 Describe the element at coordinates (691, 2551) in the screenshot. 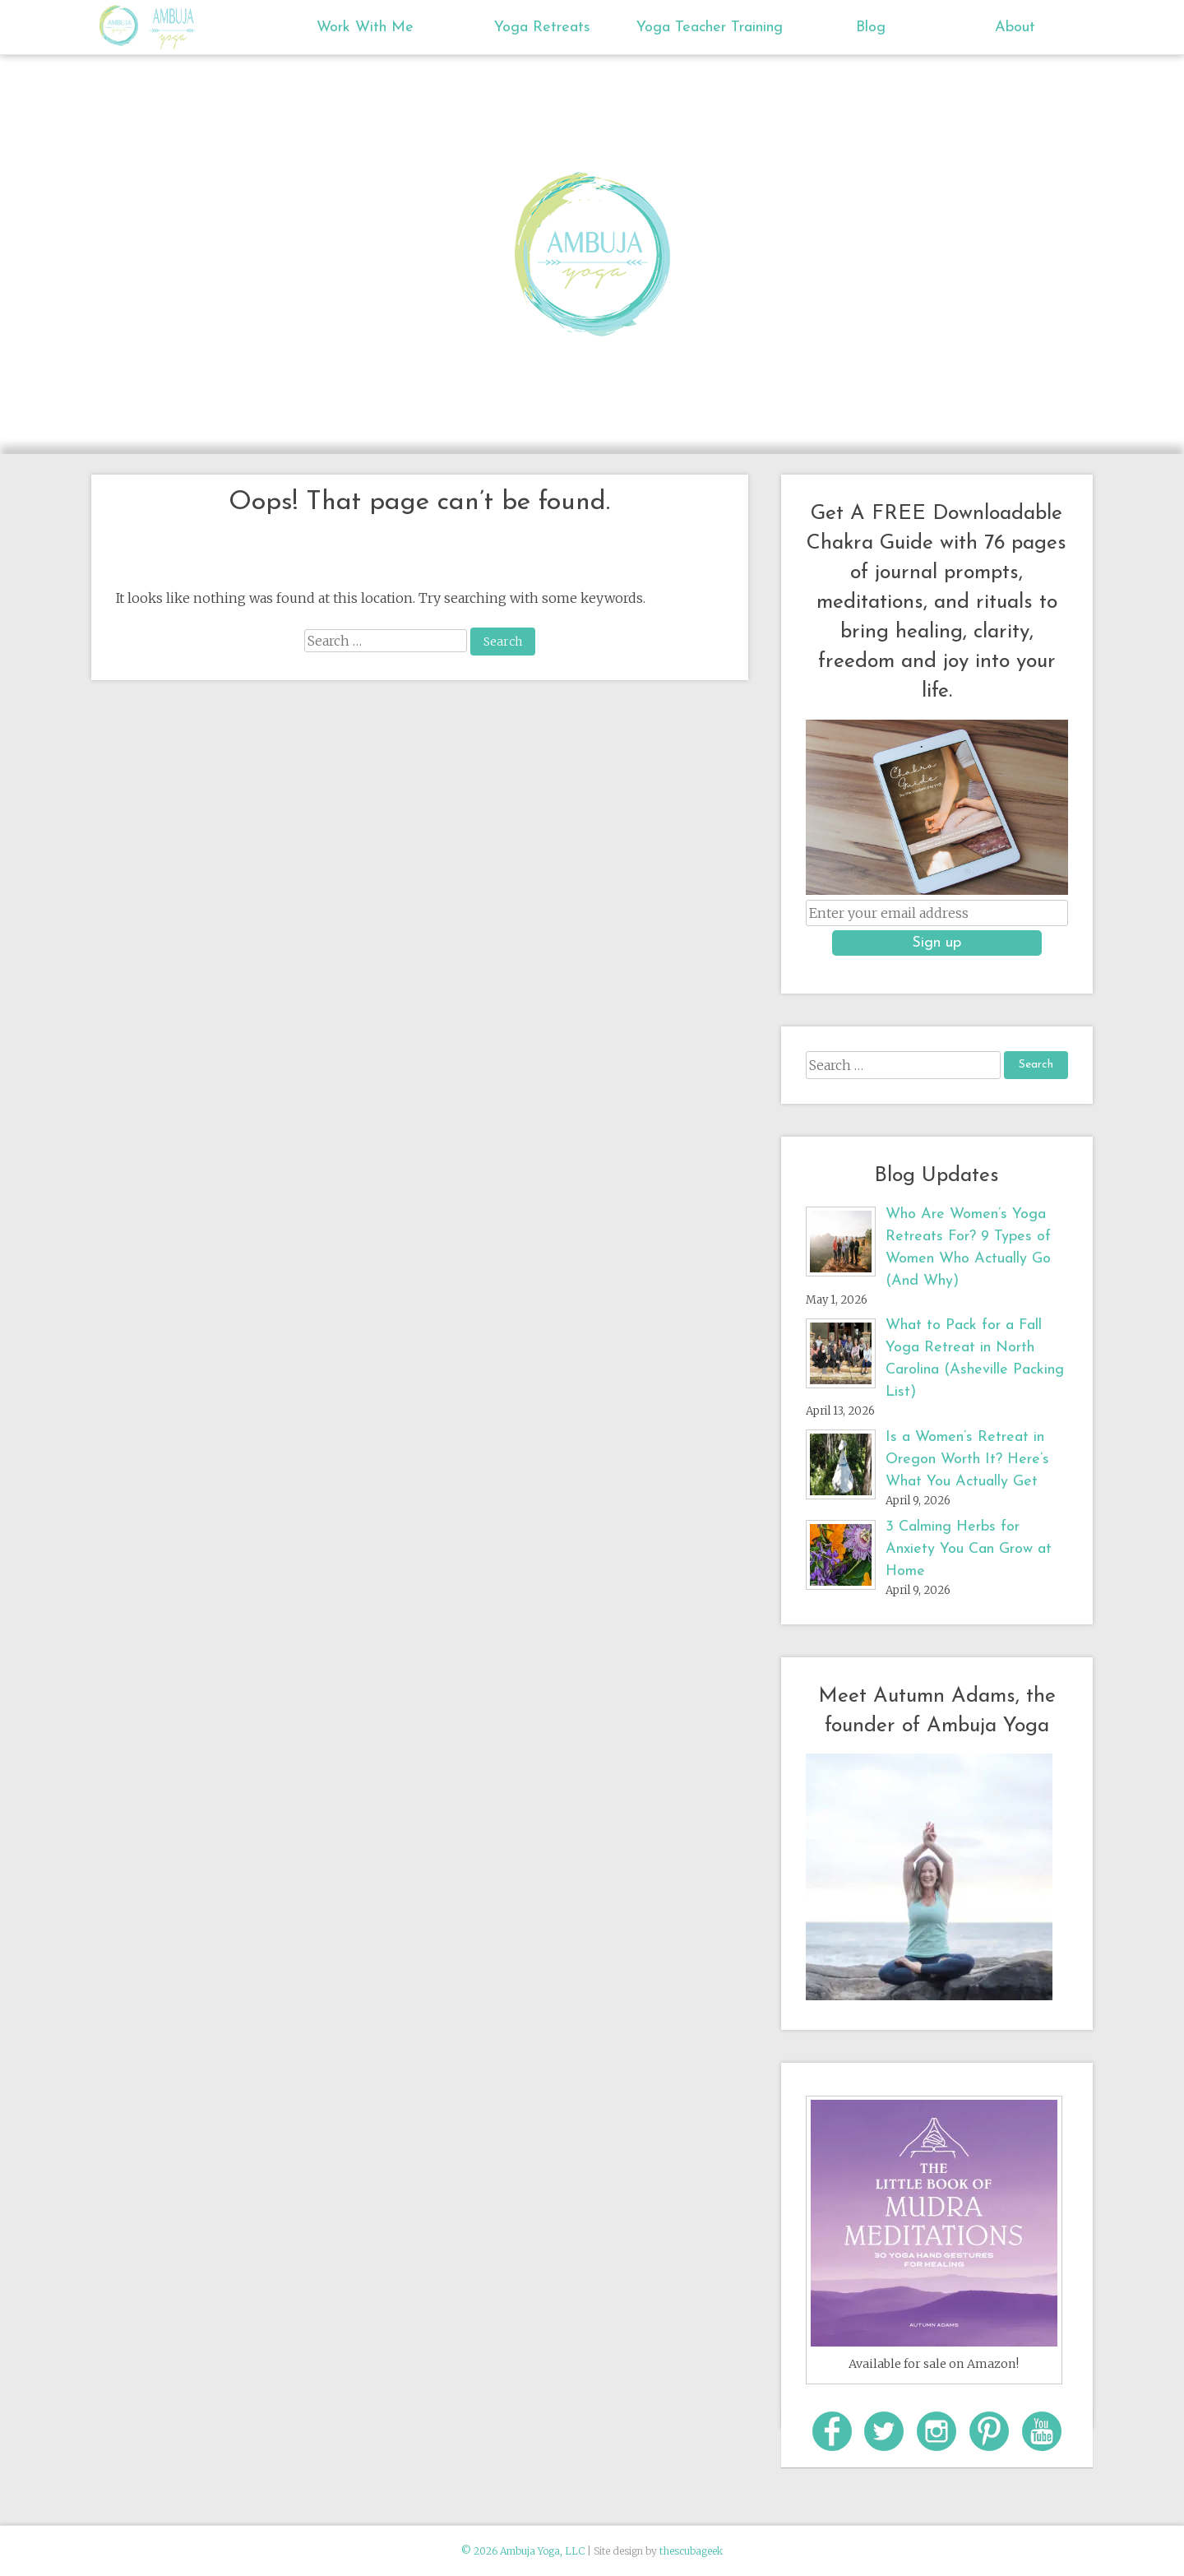

I see `thescubageek` at that location.